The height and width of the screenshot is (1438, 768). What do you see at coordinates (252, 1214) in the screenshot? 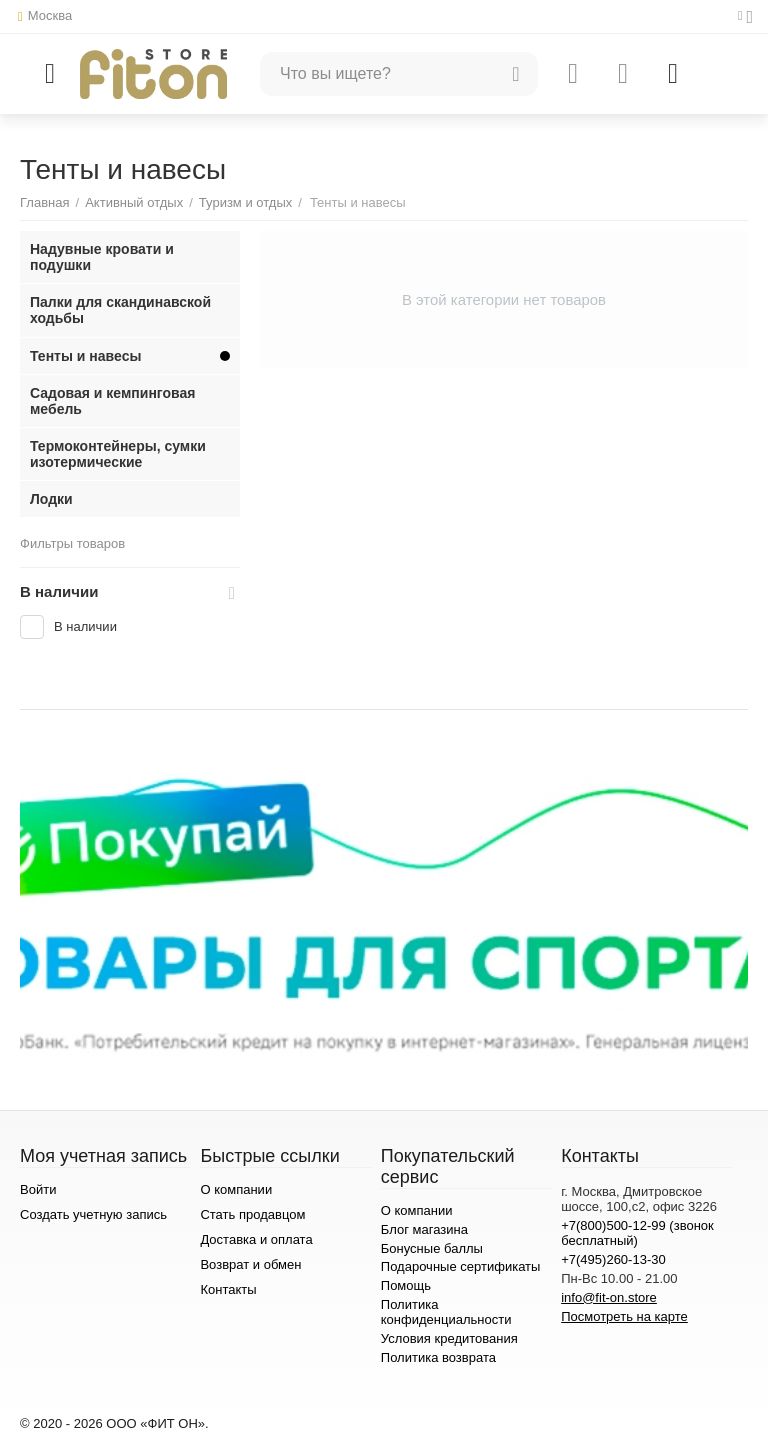
I see `Стать продавцом` at bounding box center [252, 1214].